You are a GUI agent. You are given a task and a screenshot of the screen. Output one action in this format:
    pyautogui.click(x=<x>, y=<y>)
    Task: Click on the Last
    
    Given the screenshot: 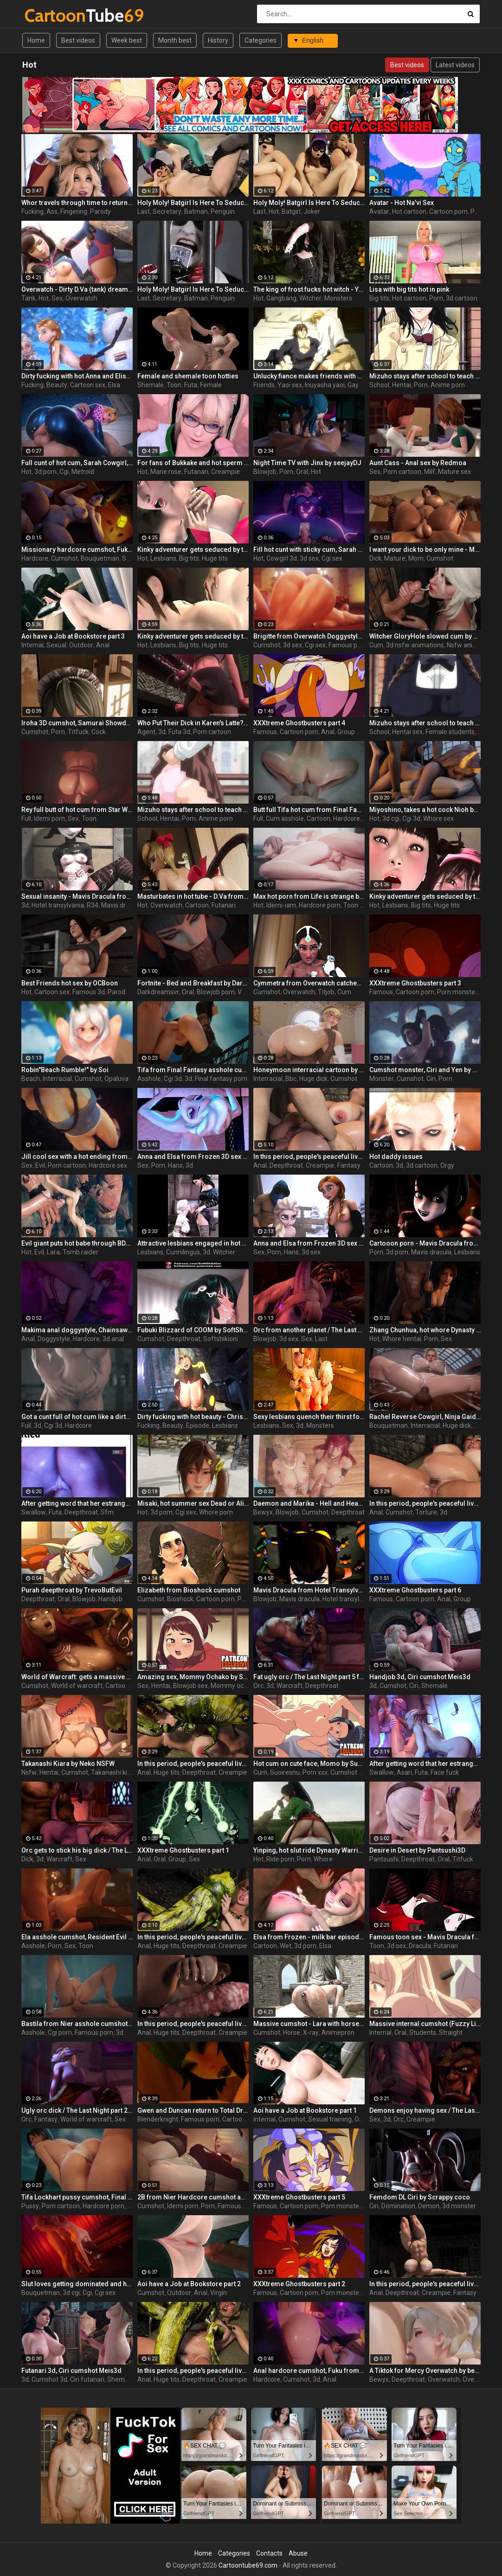 What is the action you would take?
    pyautogui.click(x=143, y=211)
    